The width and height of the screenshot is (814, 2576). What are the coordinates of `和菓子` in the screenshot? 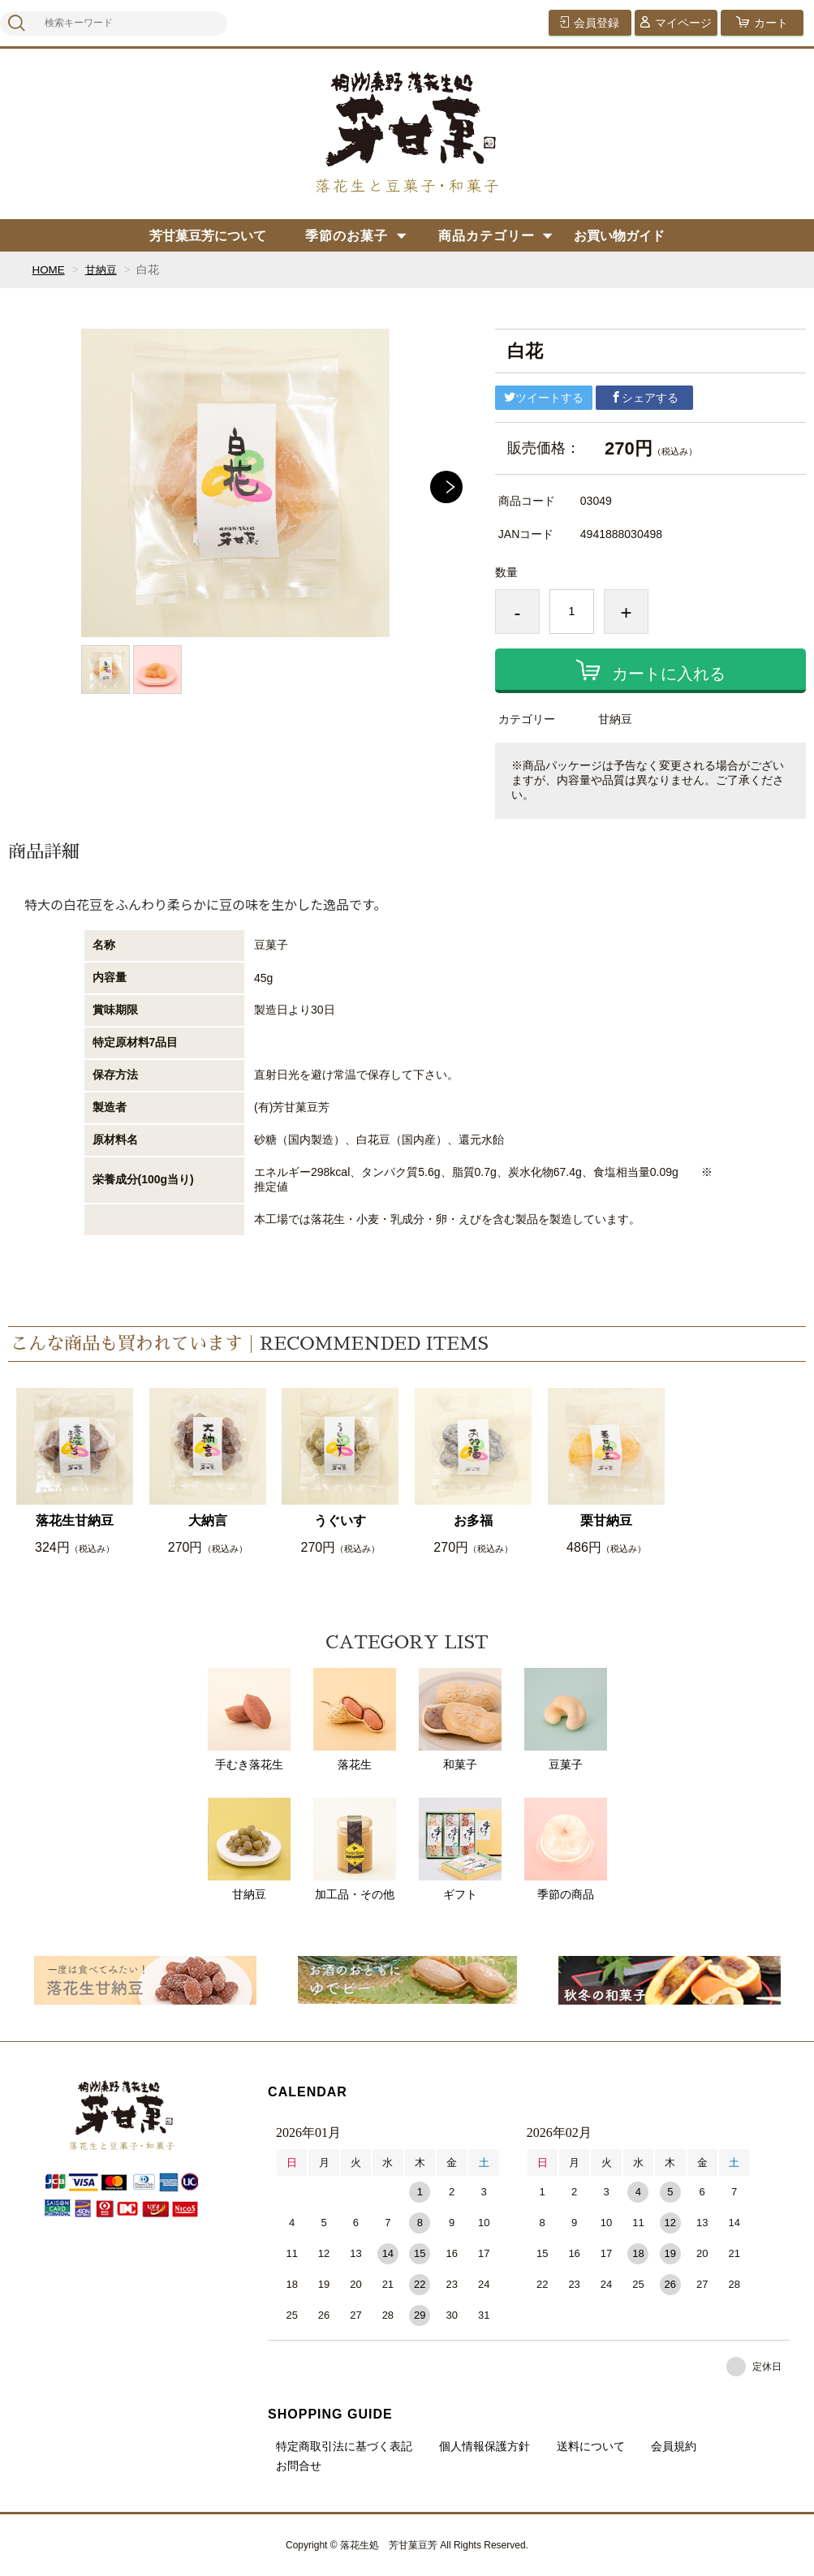 It's located at (460, 1719).